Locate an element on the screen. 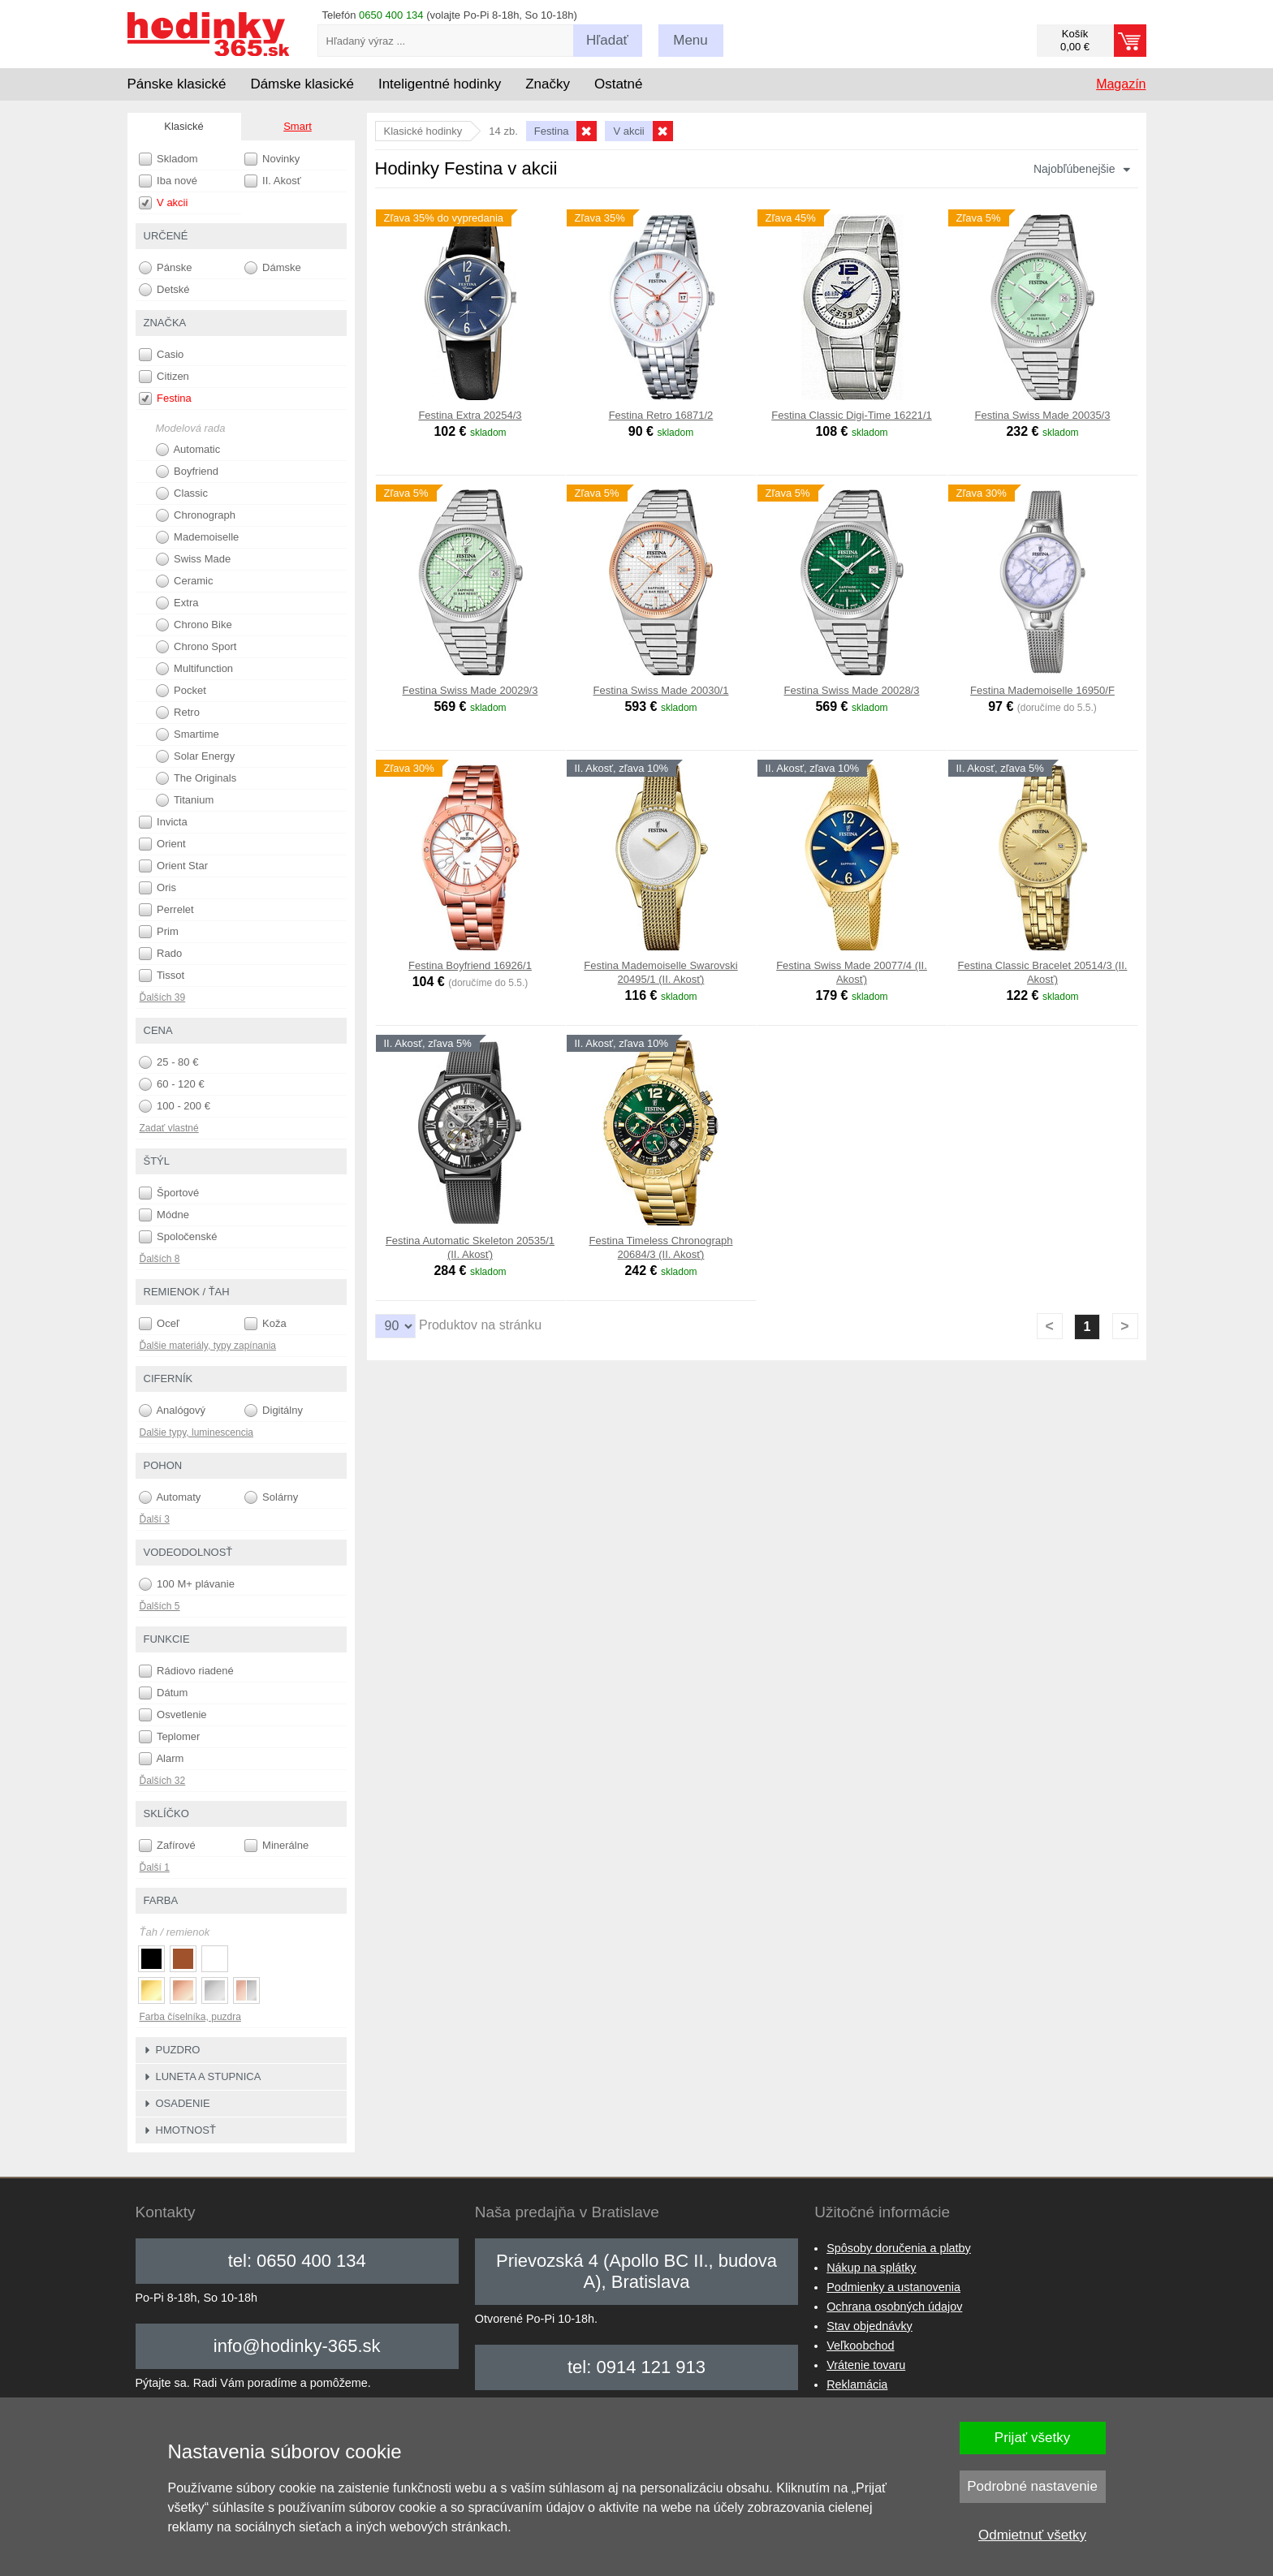 The width and height of the screenshot is (1273, 2576). Magazín is located at coordinates (1121, 84).